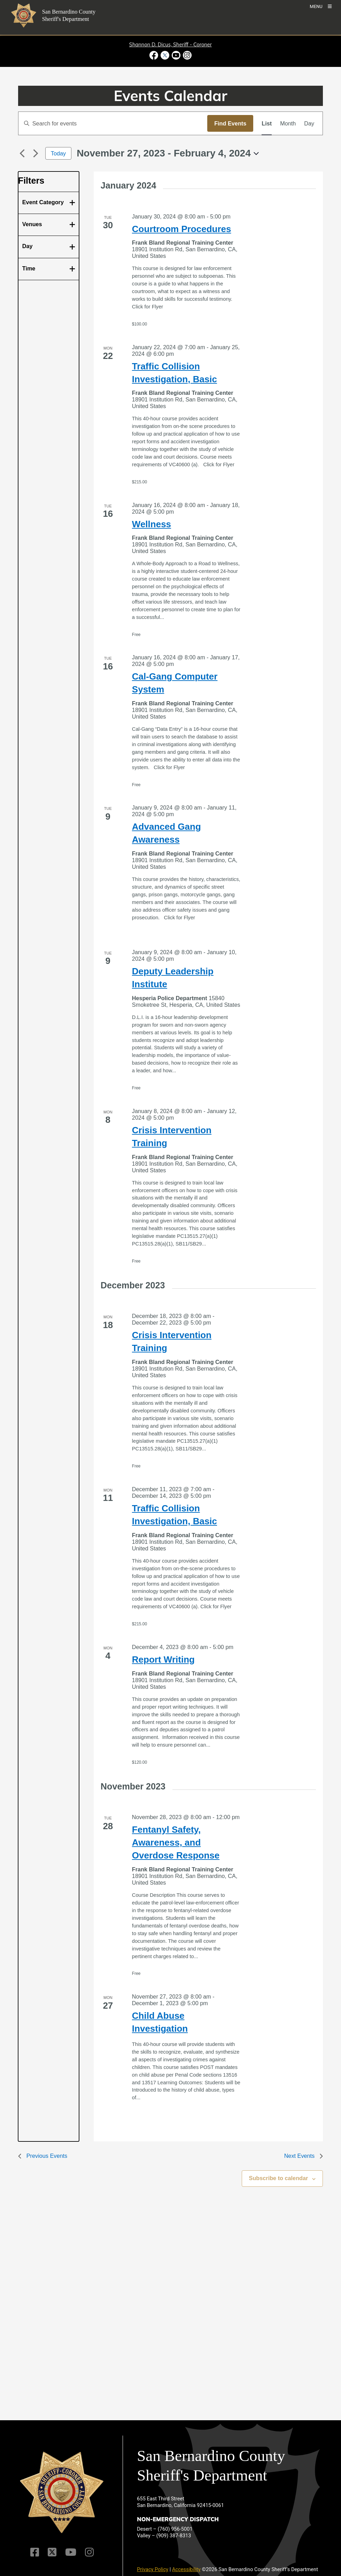 This screenshot has width=341, height=2576. What do you see at coordinates (70, 2552) in the screenshot?
I see `[Youtube Channel]` at bounding box center [70, 2552].